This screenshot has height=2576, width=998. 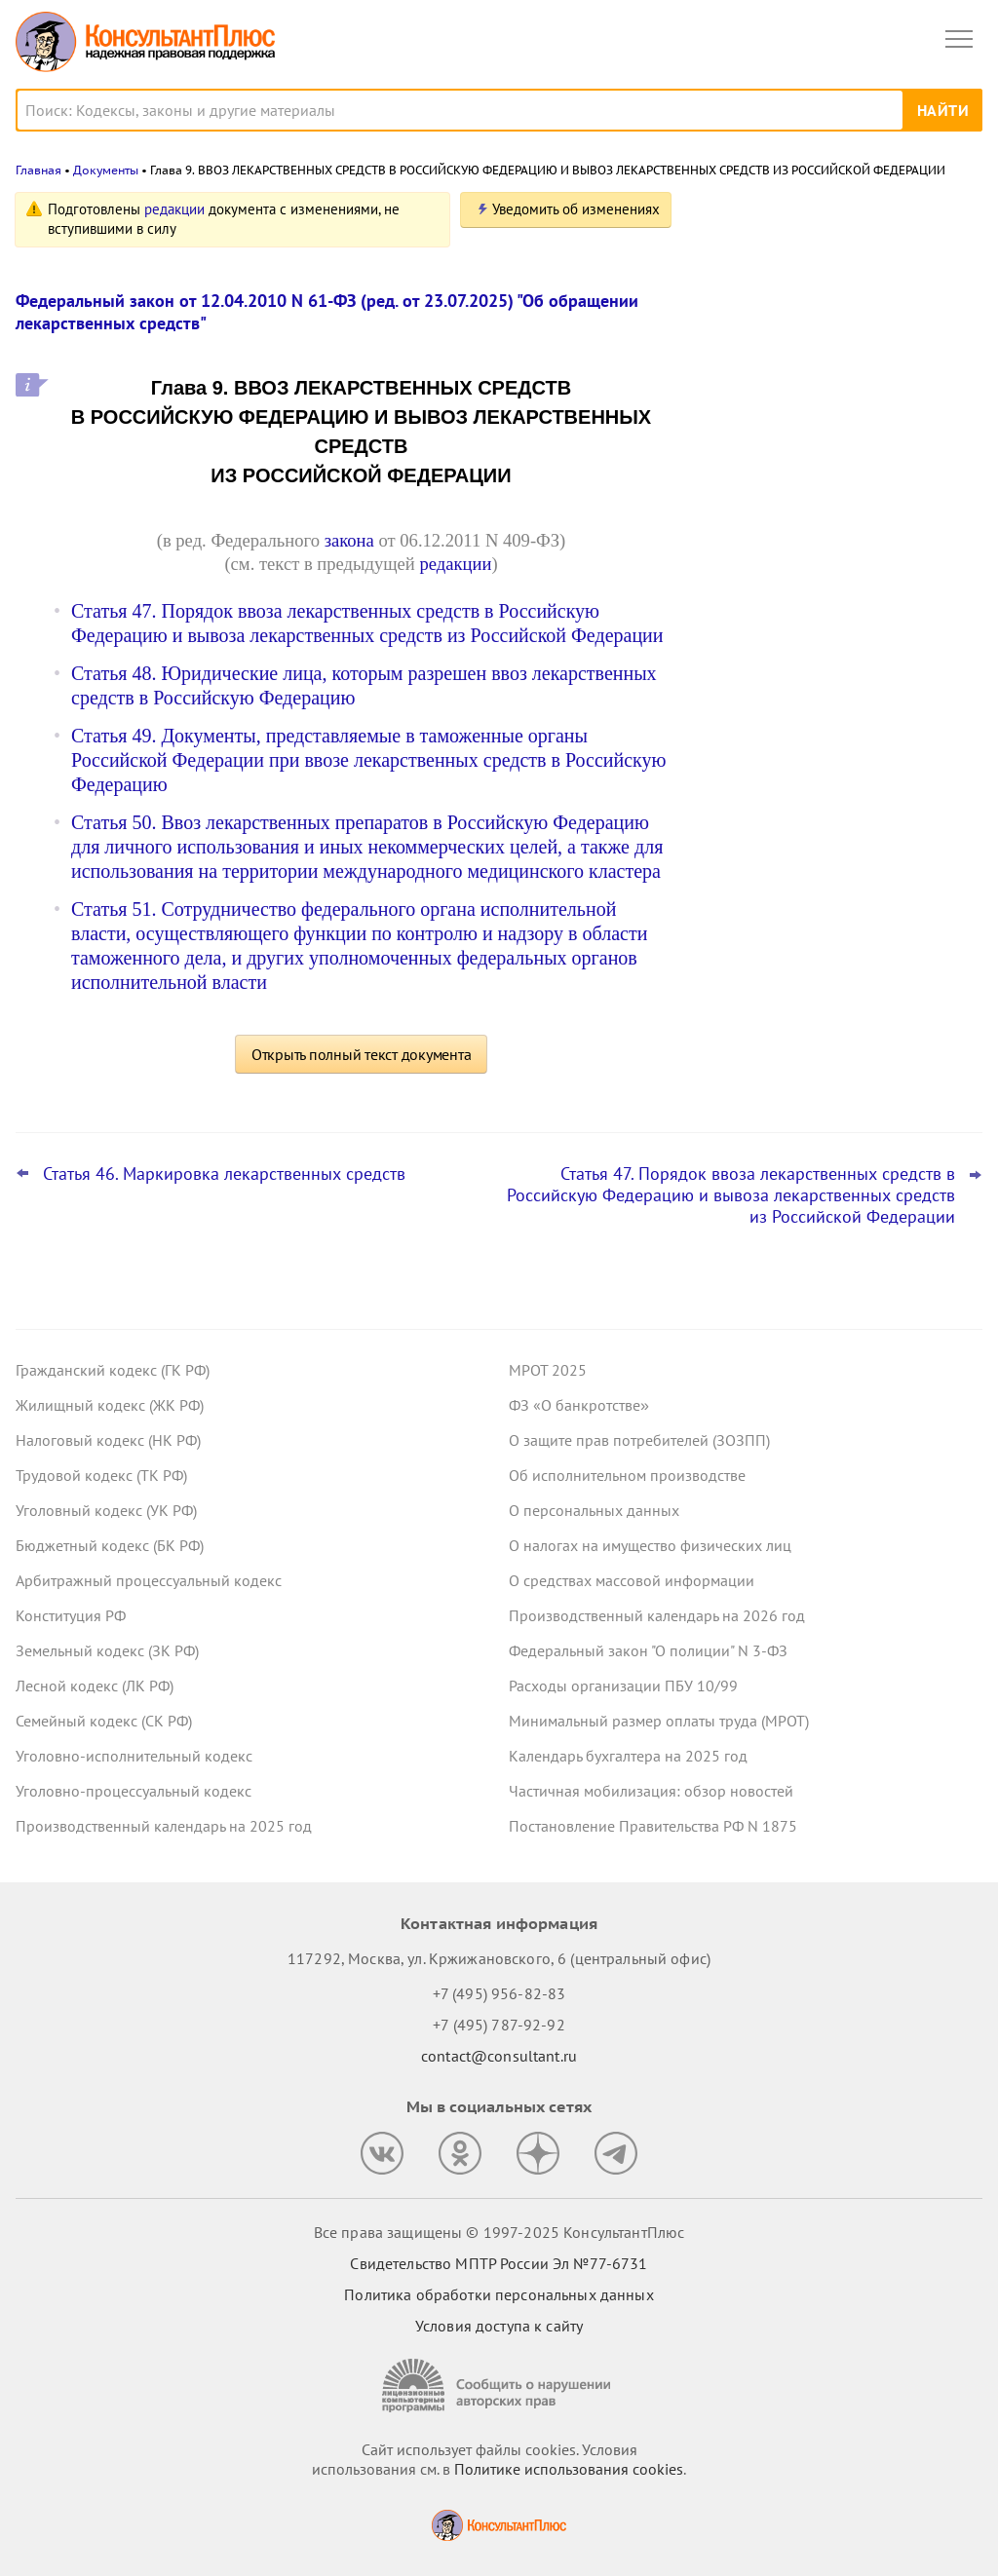 What do you see at coordinates (548, 1370) in the screenshot?
I see `МРОТ 2025` at bounding box center [548, 1370].